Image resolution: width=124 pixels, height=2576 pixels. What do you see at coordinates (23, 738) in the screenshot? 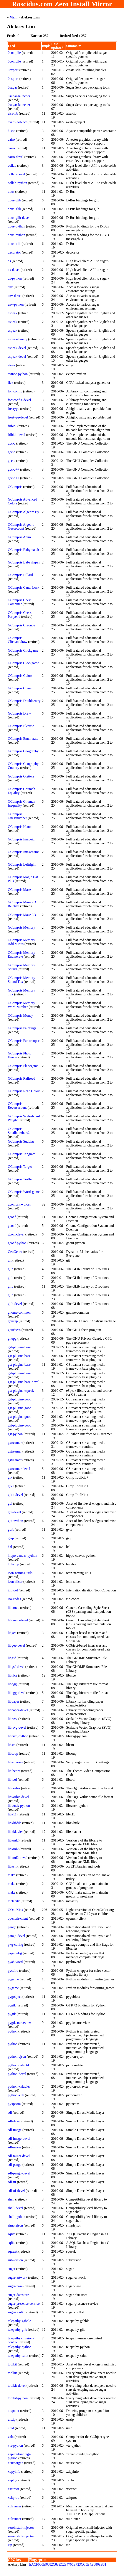
I see `GCompris Enumerate` at bounding box center [23, 738].